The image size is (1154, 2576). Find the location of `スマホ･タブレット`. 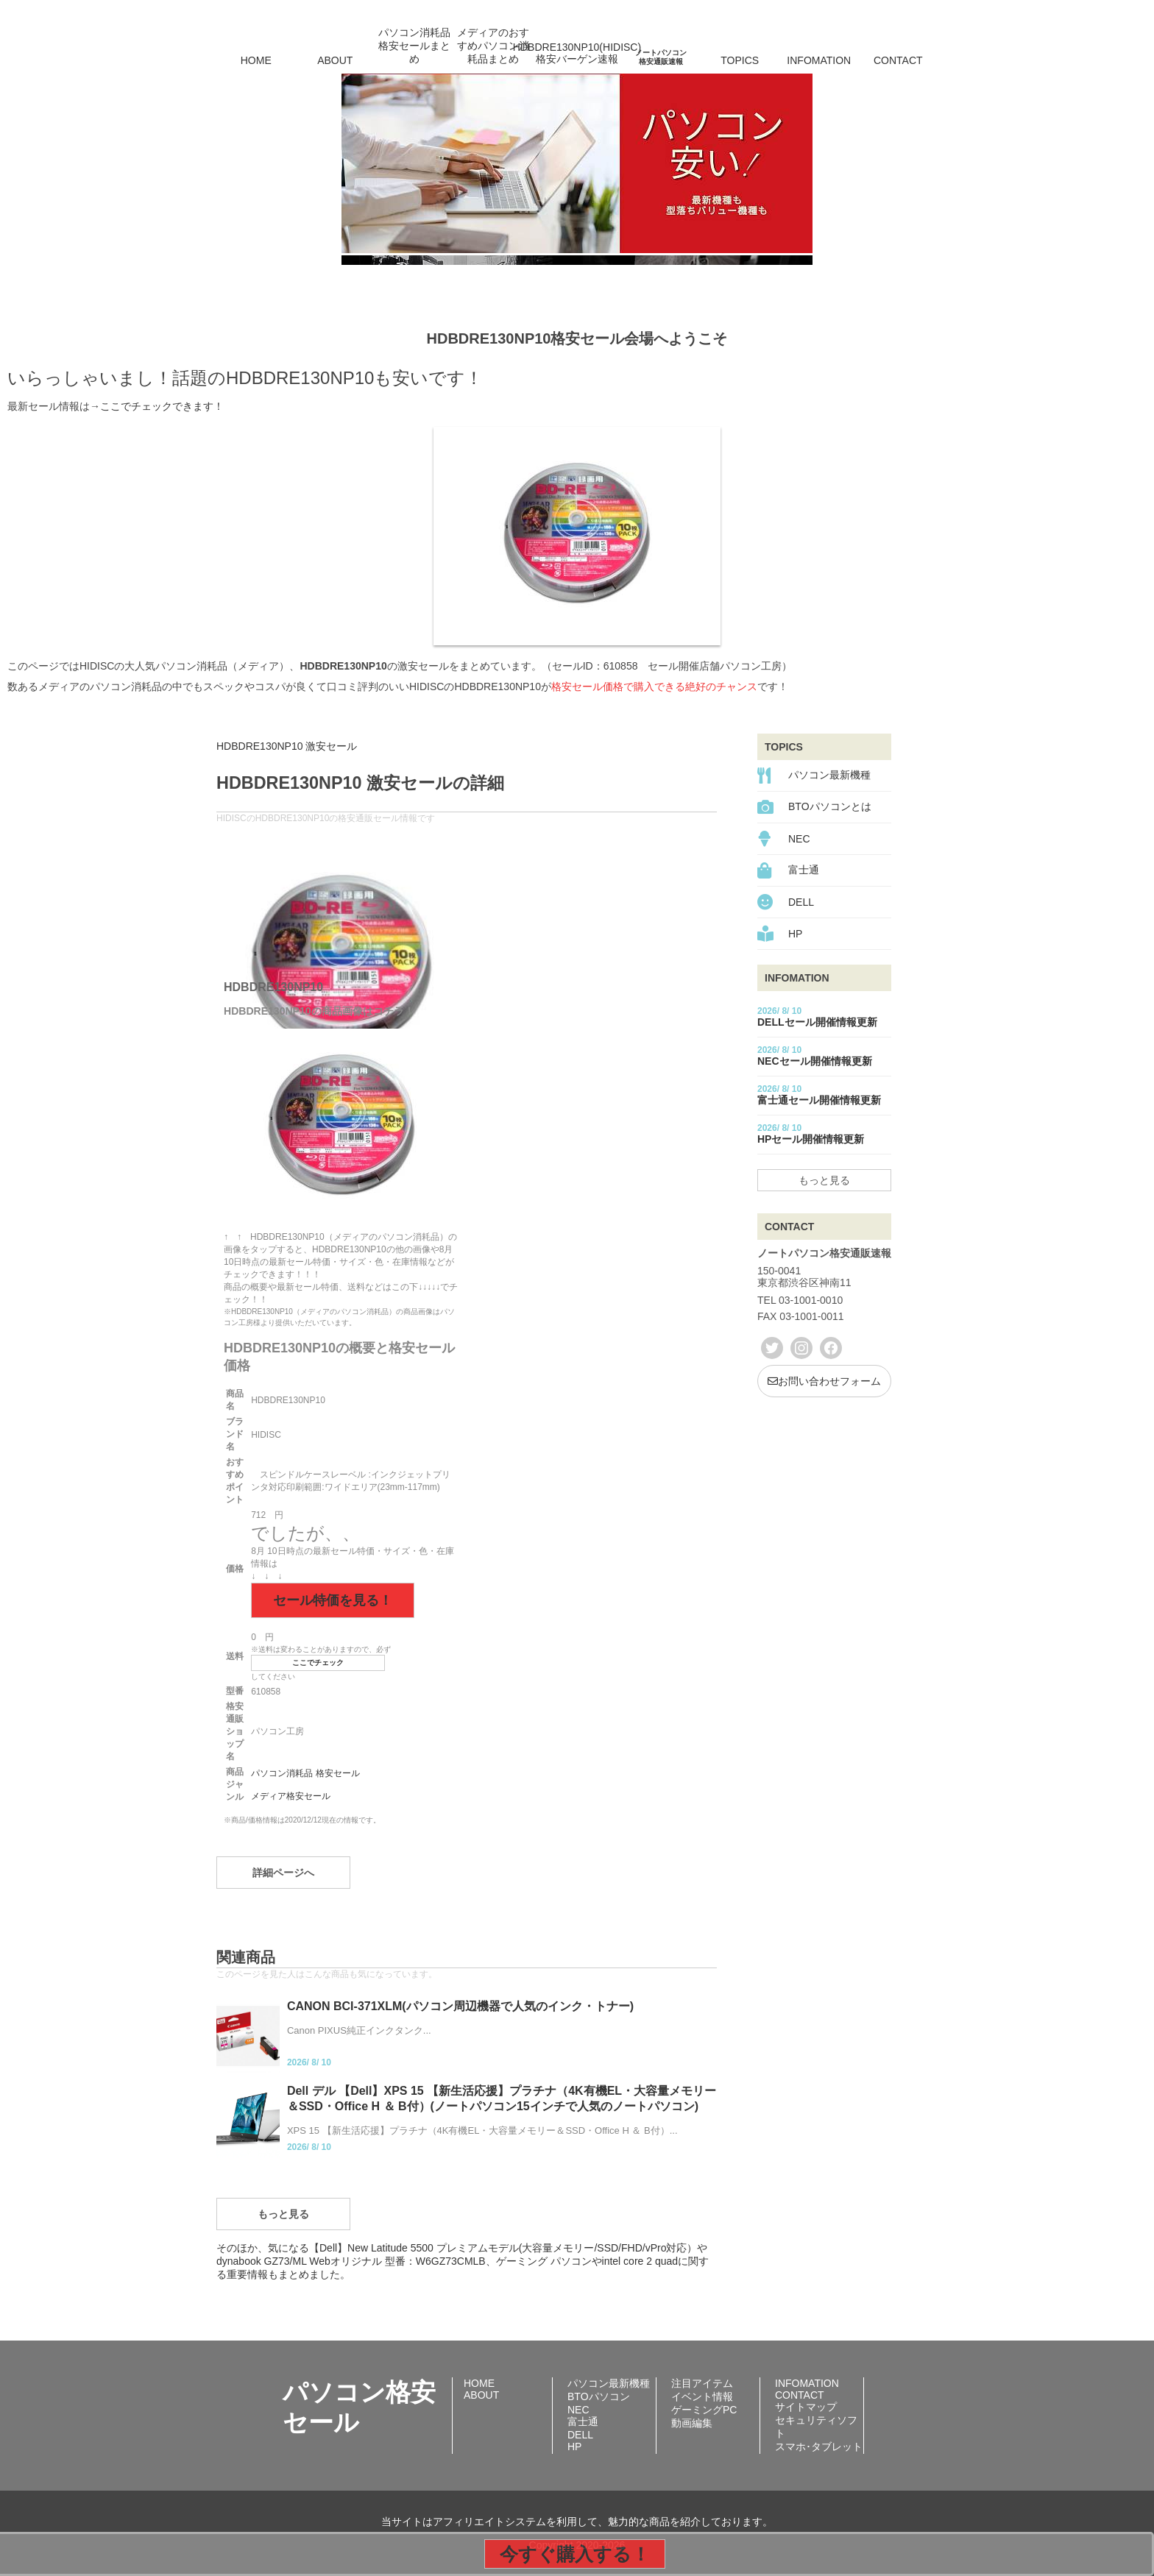

スマホ･タブレット is located at coordinates (819, 2446).